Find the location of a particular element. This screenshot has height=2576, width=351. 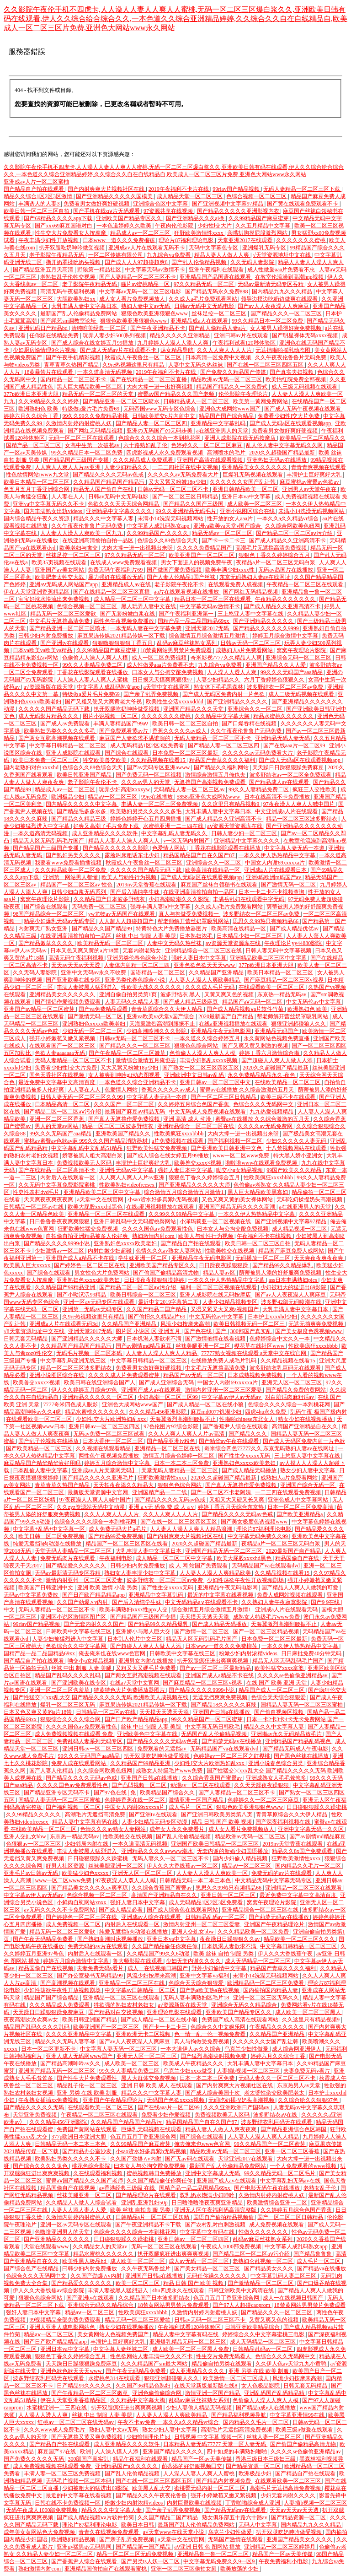

午夜熟女插插xx免费视频 is located at coordinates (49, 2100).